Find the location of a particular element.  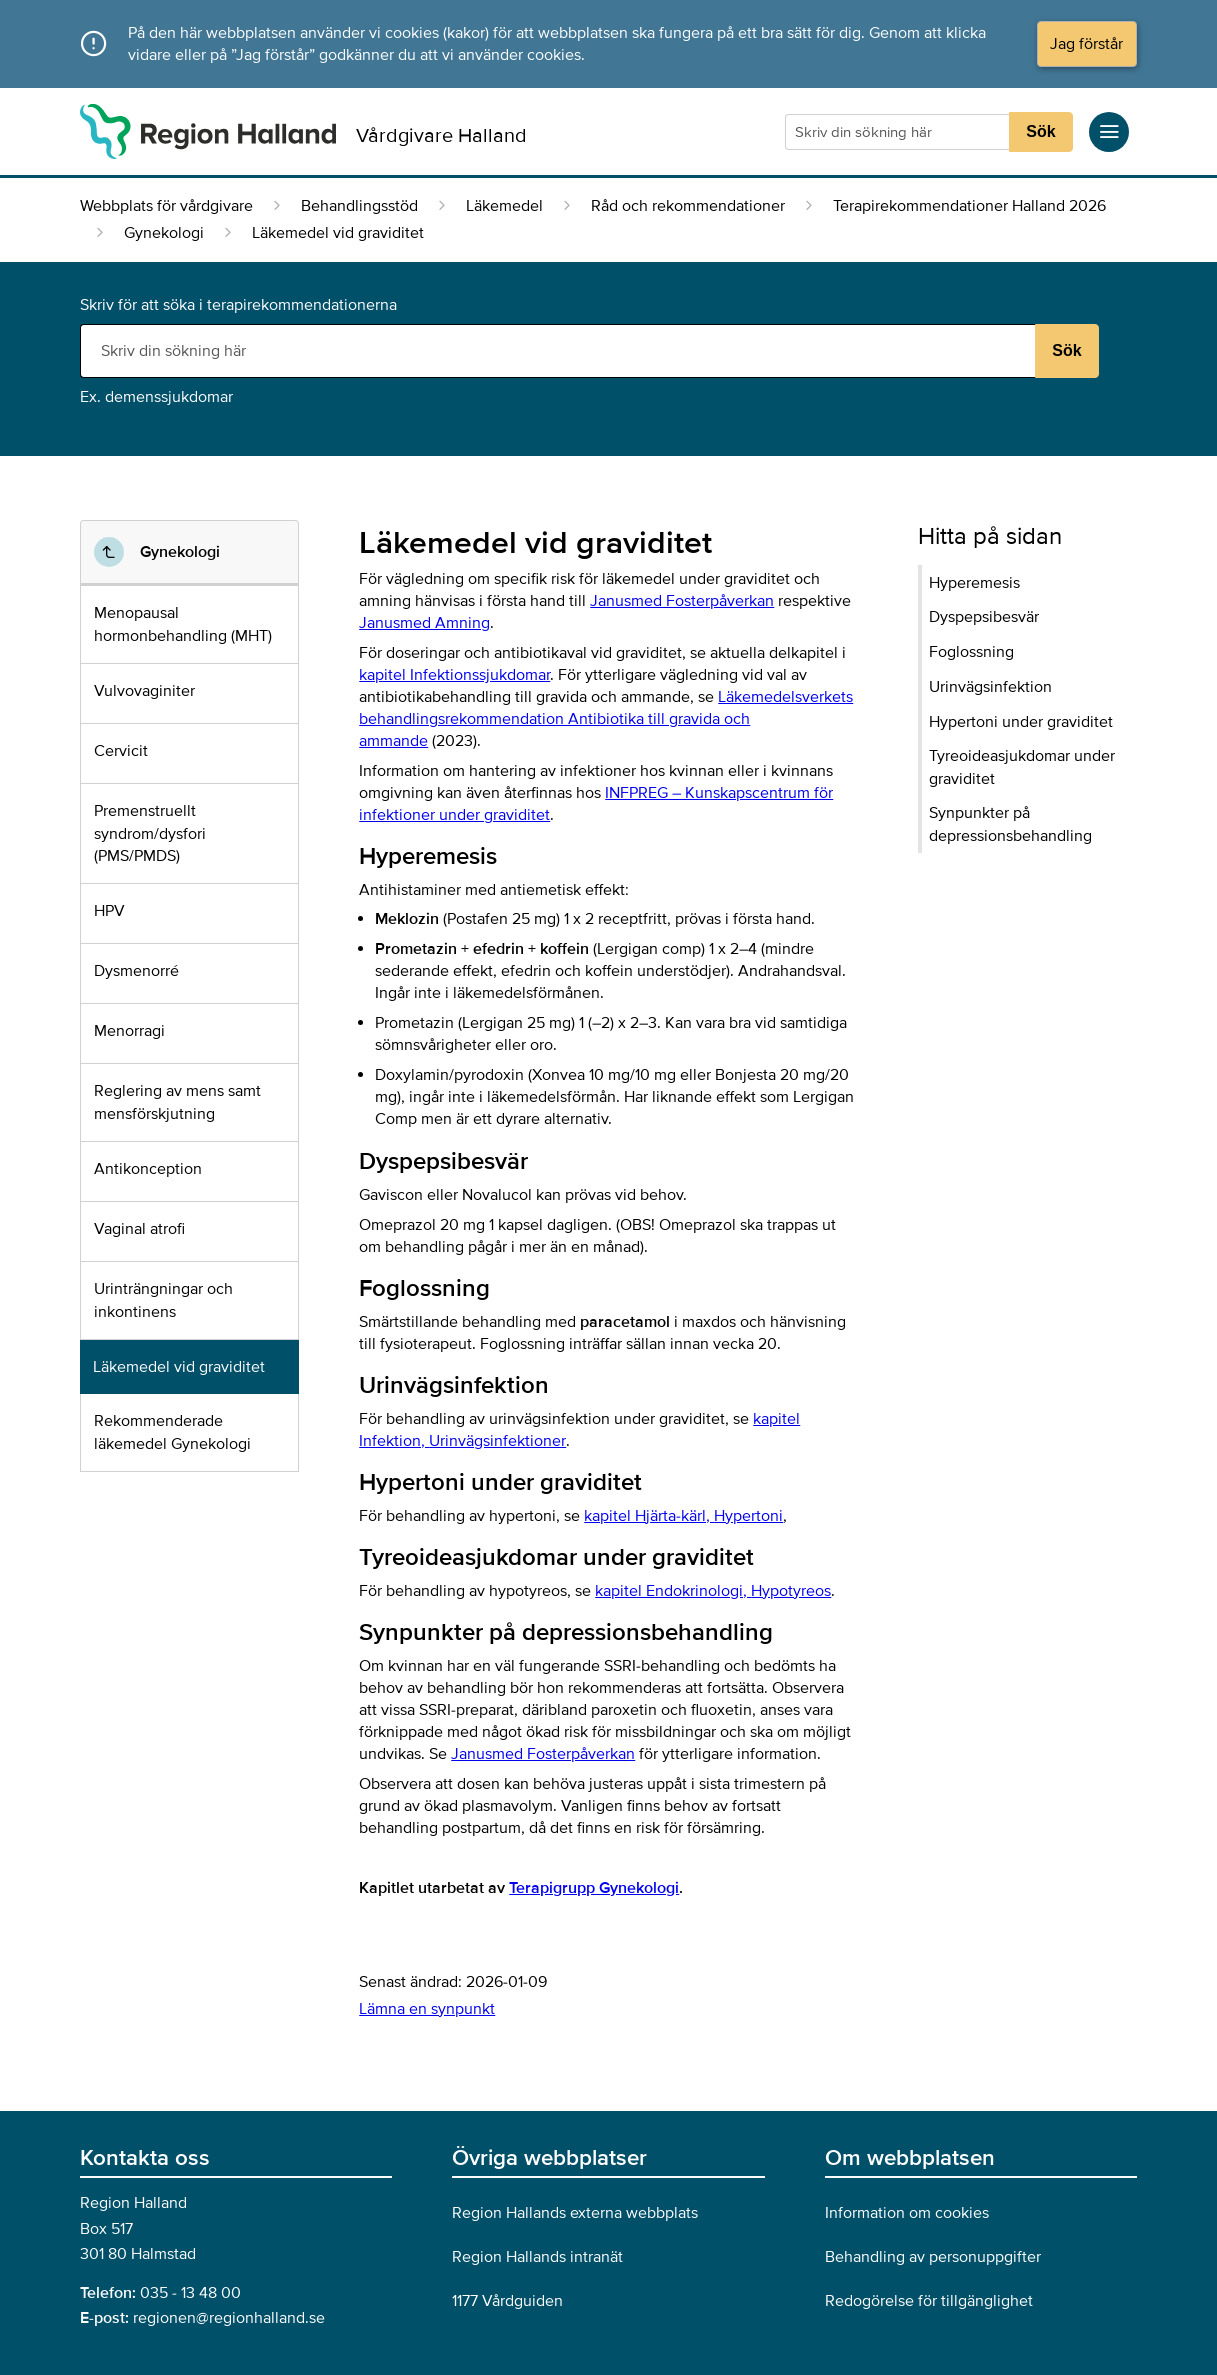

Dyspepsibesvär is located at coordinates (984, 617).